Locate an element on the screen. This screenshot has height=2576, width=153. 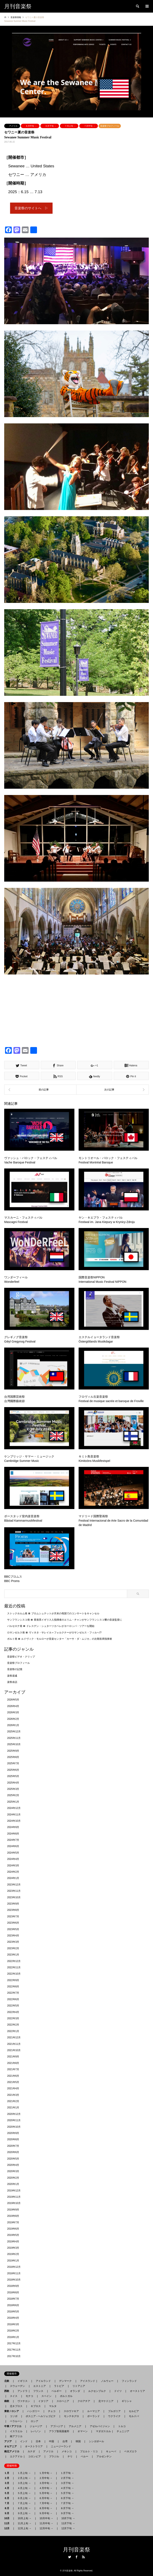
インド is located at coordinates (23, 2441).